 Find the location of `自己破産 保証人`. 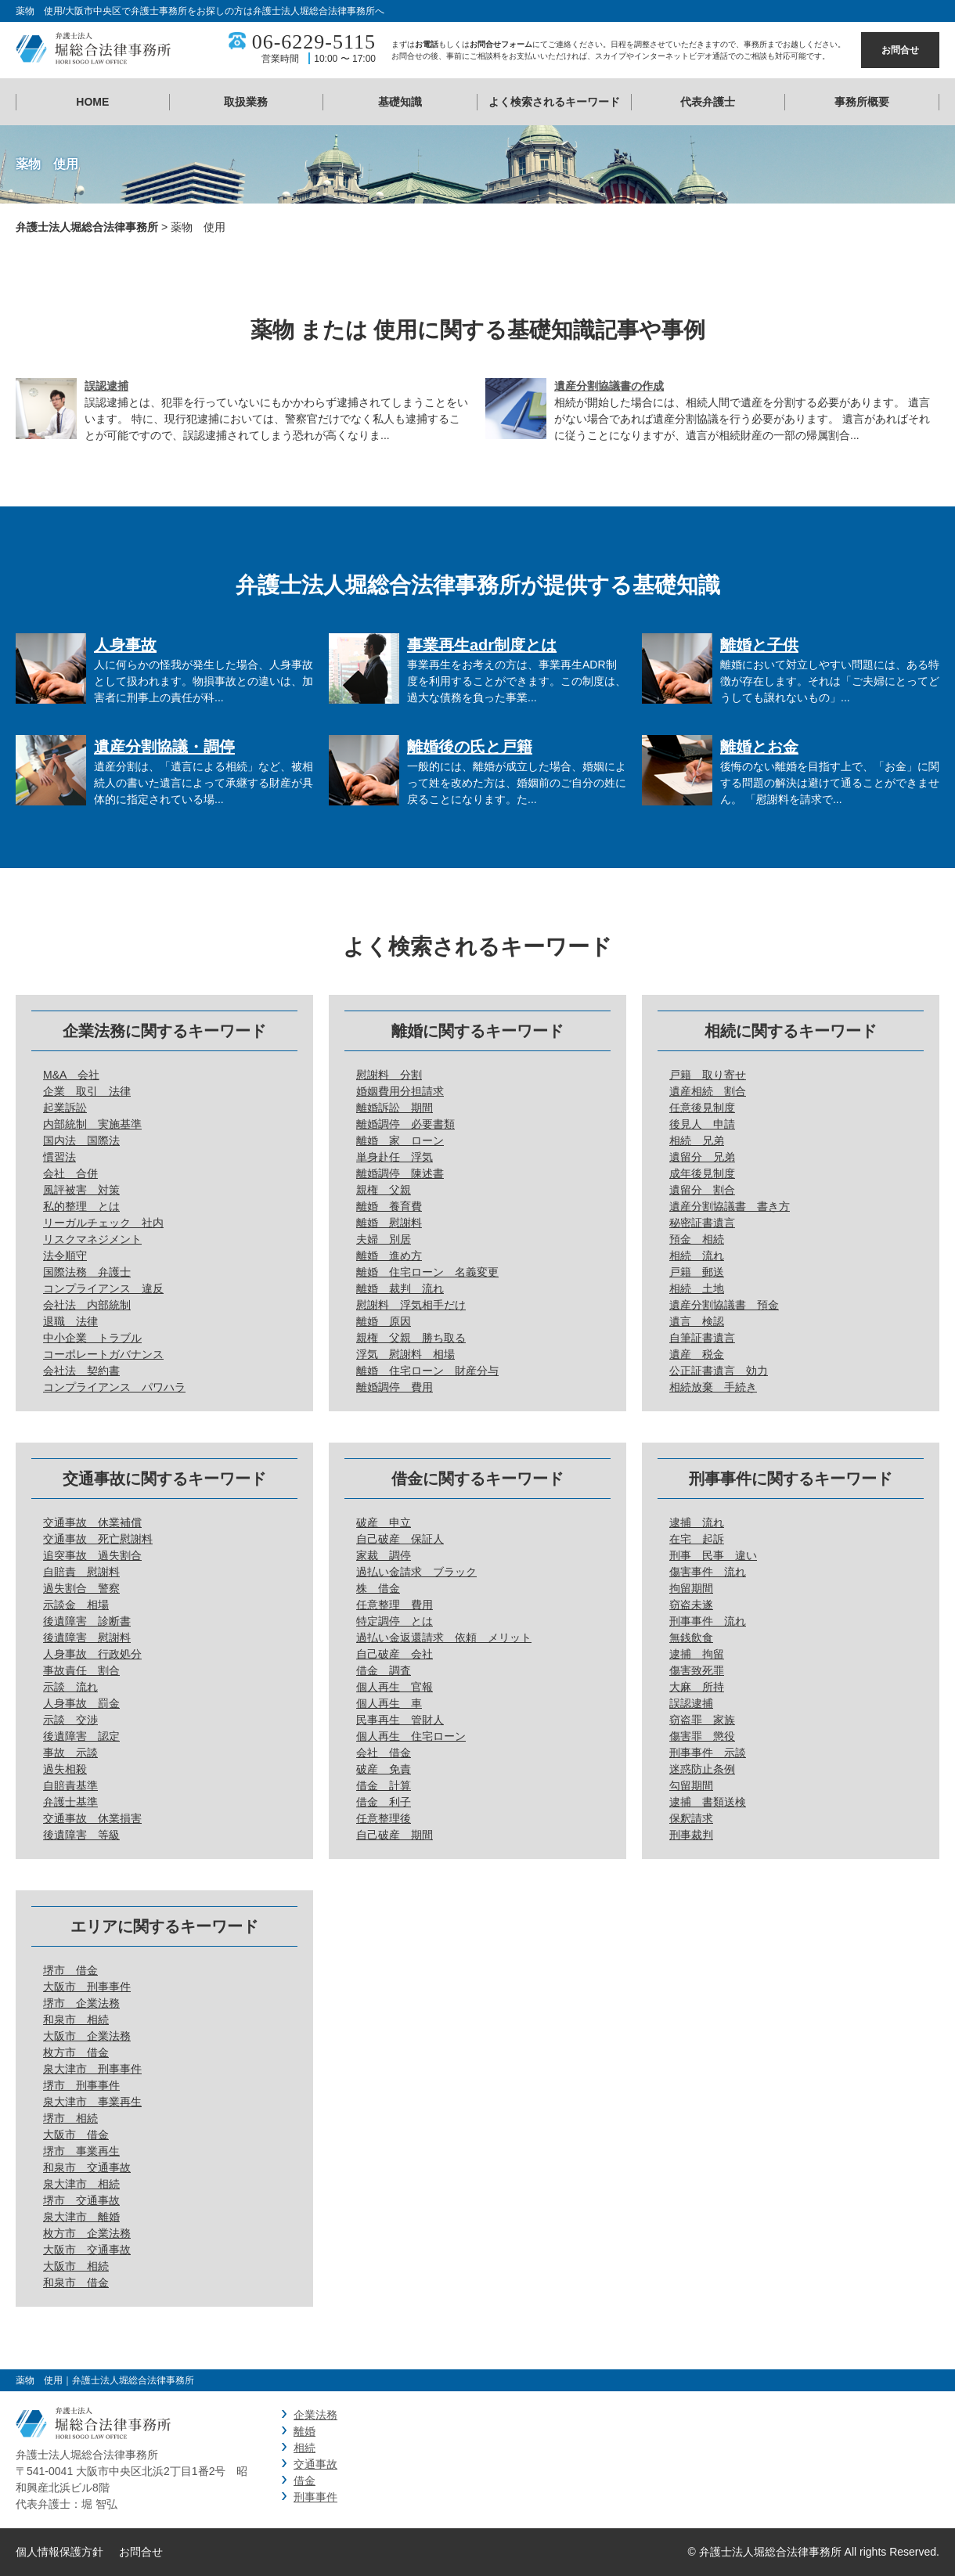

自己破産 保証人 is located at coordinates (400, 1539).